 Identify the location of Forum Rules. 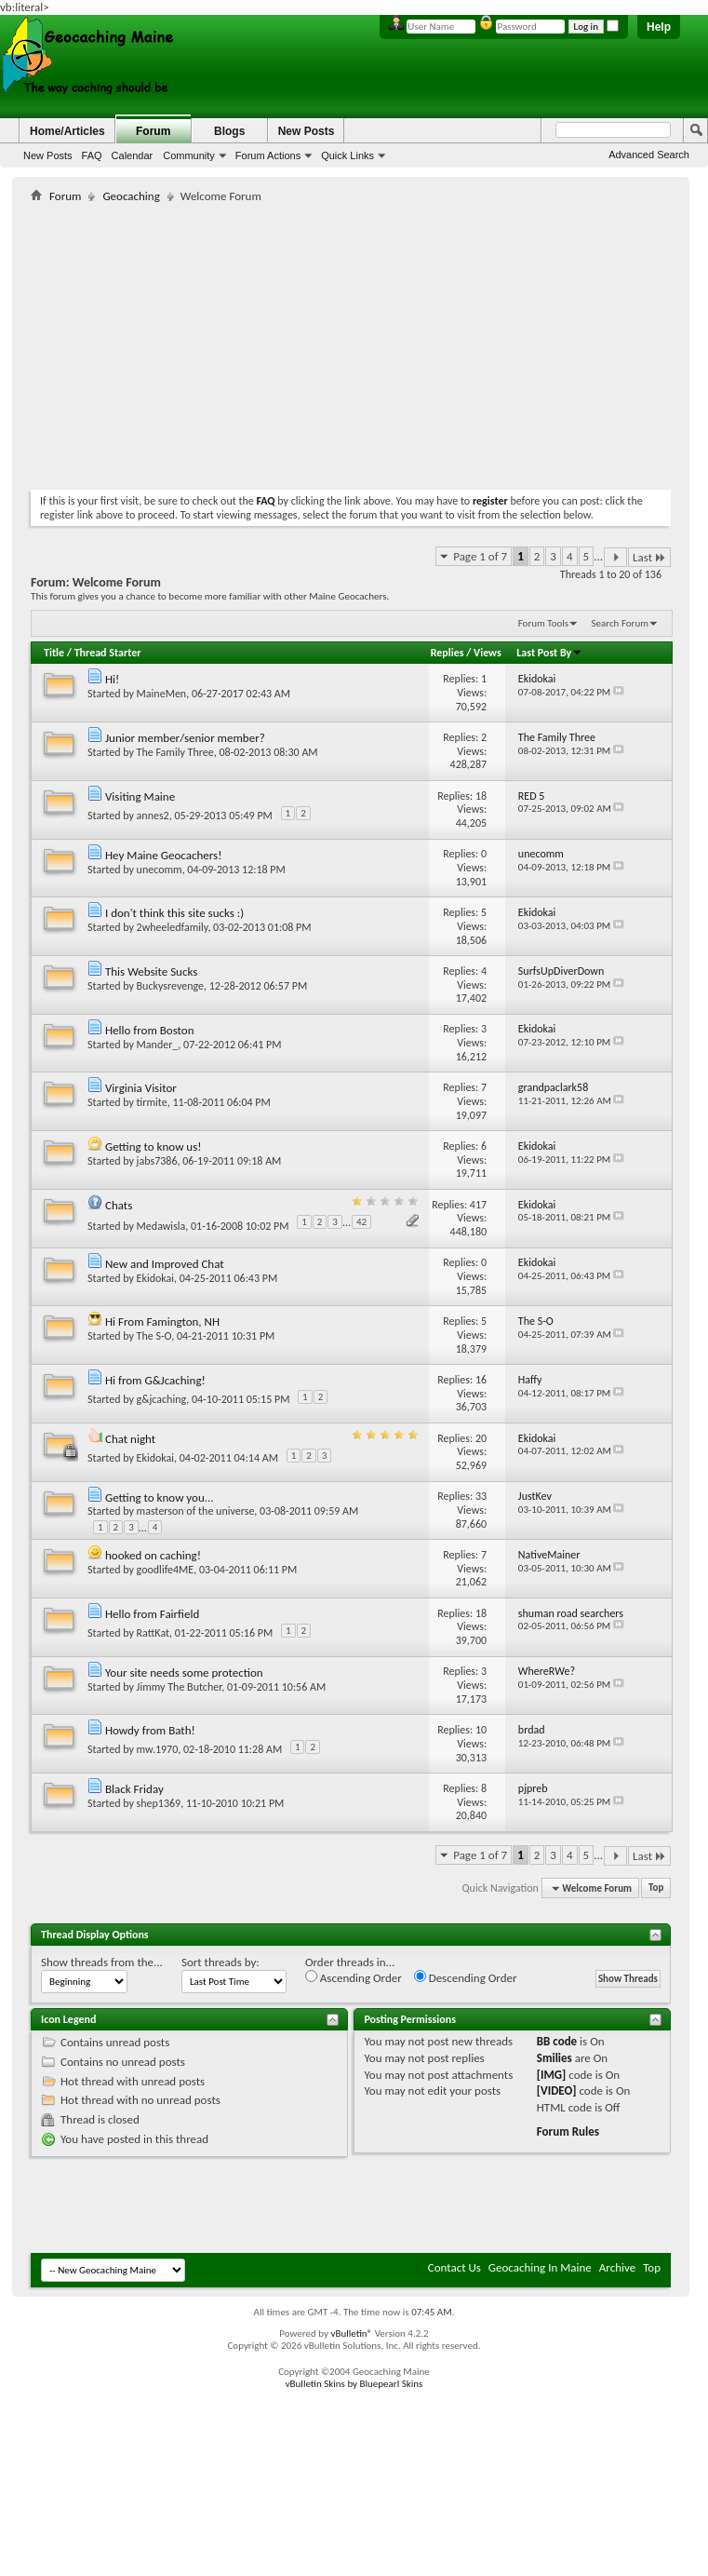
(568, 2131).